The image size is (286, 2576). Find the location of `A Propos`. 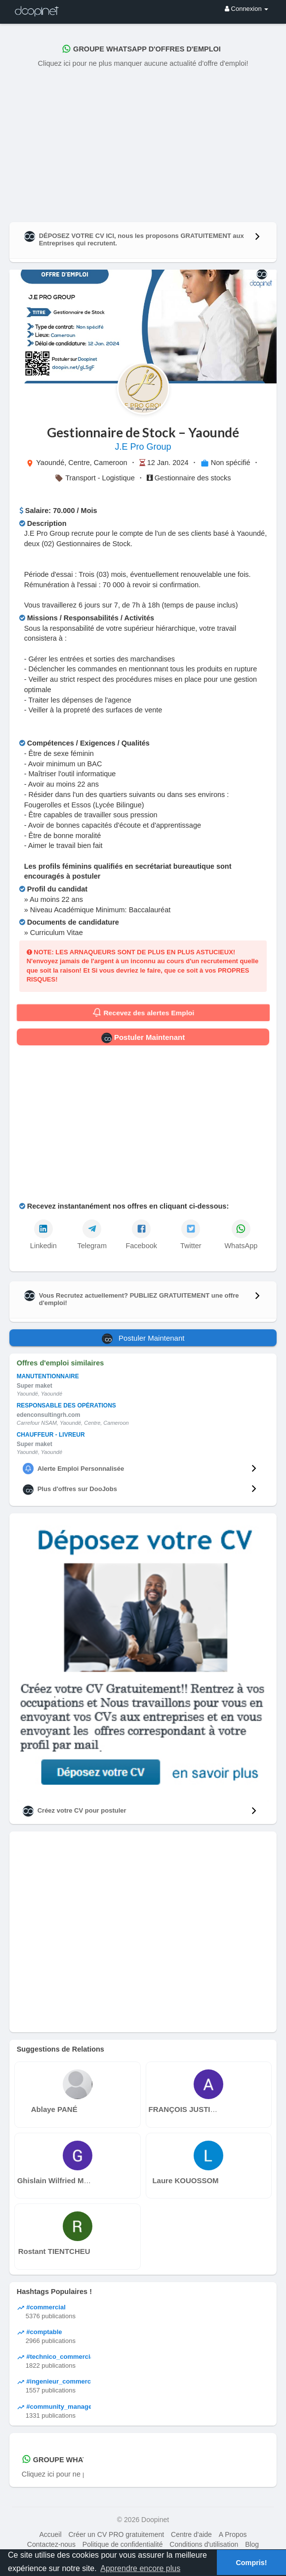

A Propos is located at coordinates (233, 2534).